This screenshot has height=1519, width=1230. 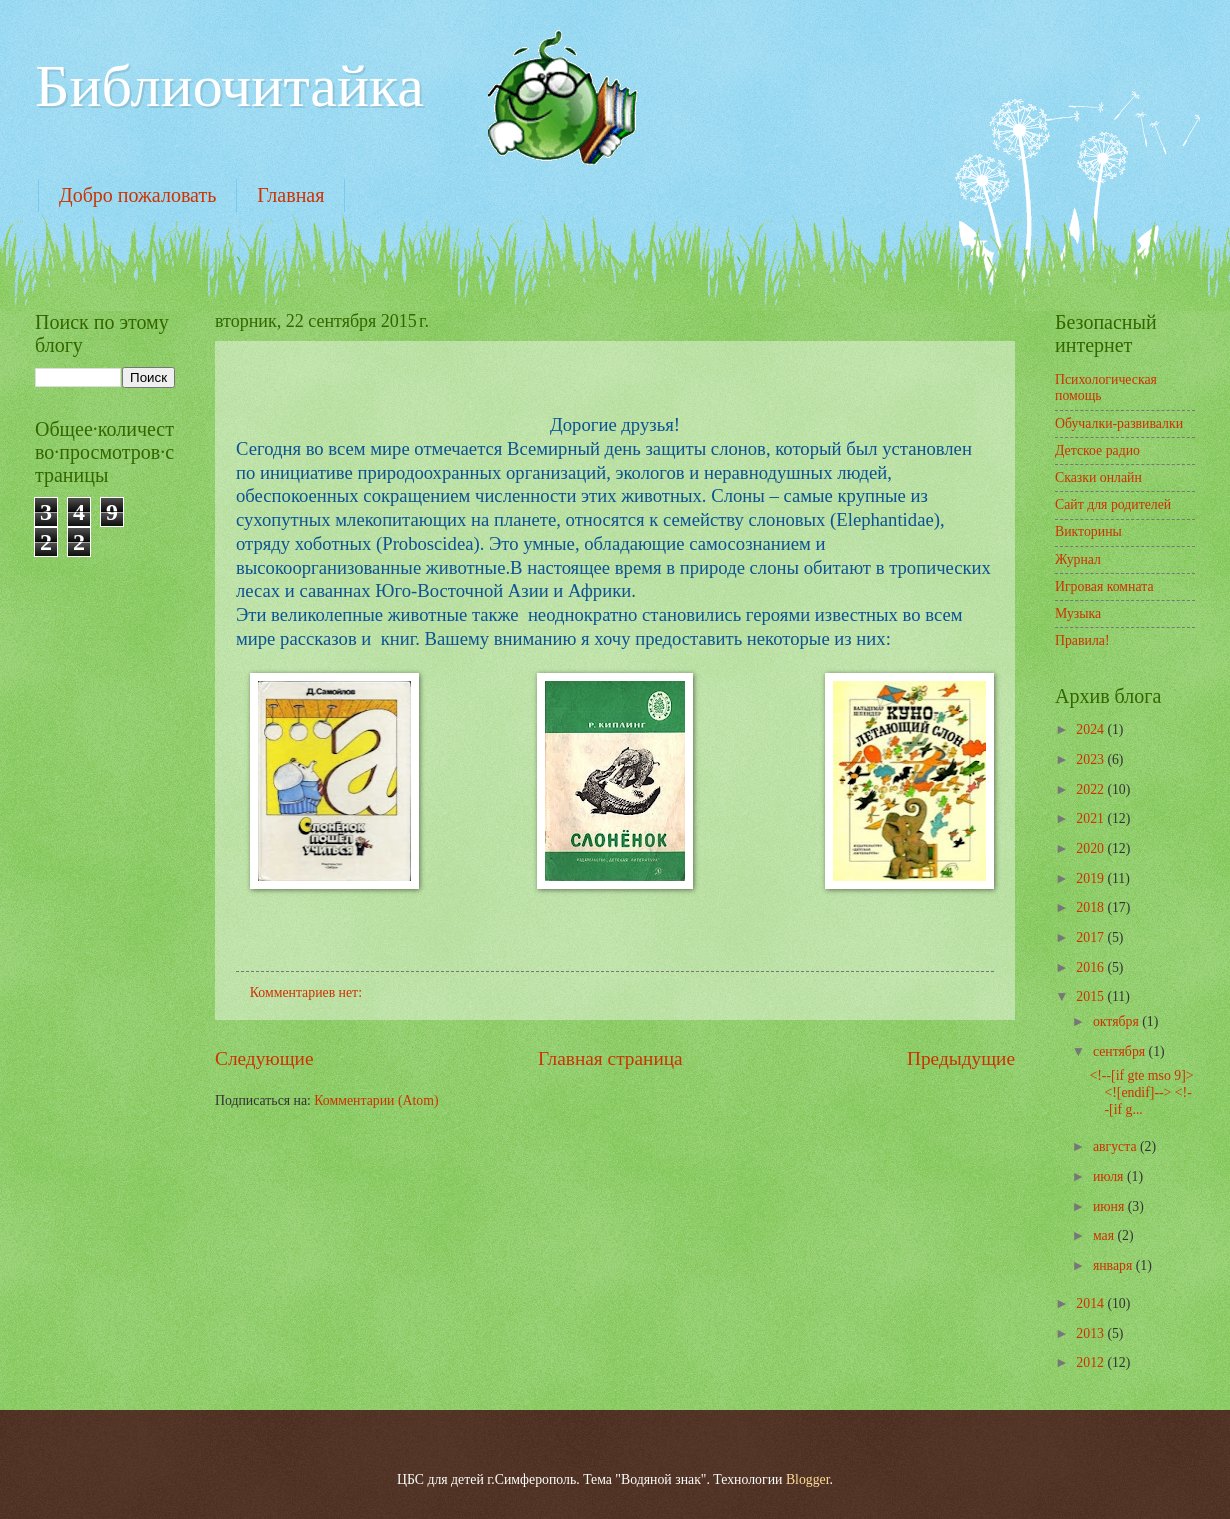 What do you see at coordinates (137, 195) in the screenshot?
I see `Добро пожаловать` at bounding box center [137, 195].